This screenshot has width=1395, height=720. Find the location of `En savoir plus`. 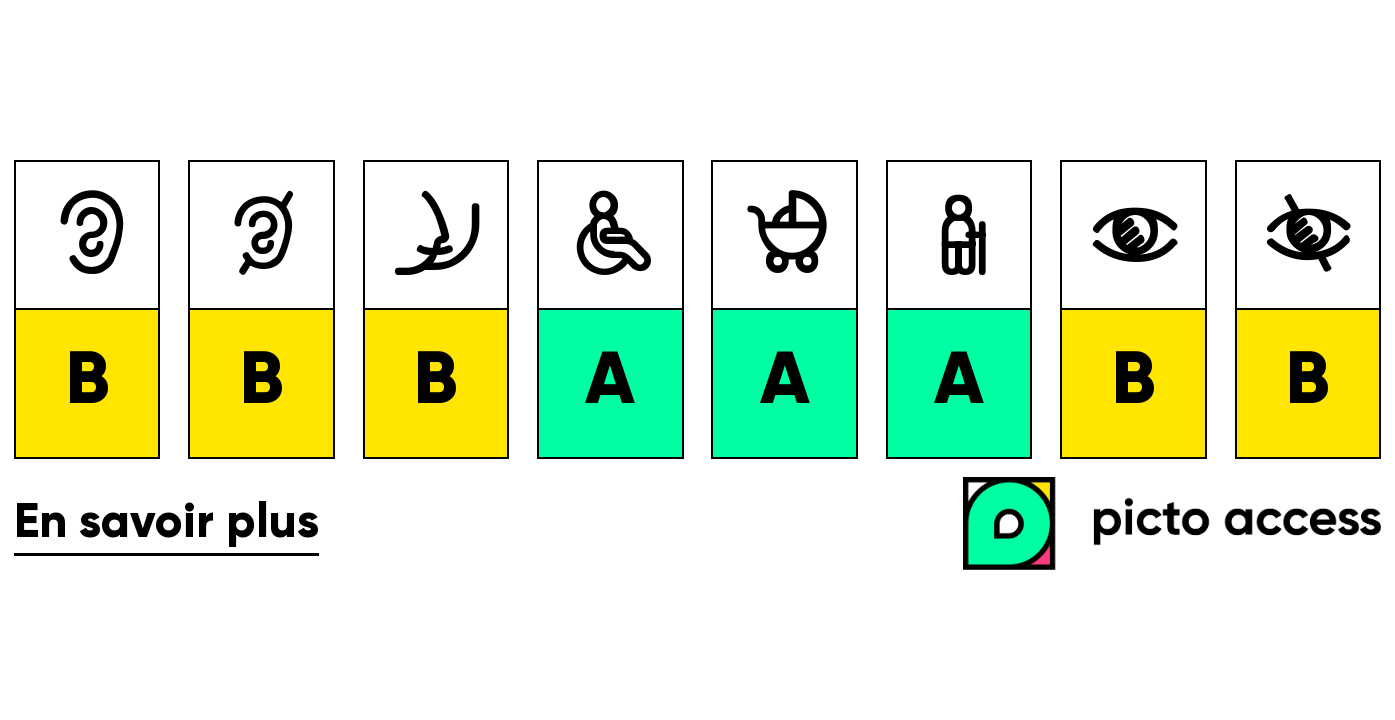

En savoir plus is located at coordinates (166, 524).